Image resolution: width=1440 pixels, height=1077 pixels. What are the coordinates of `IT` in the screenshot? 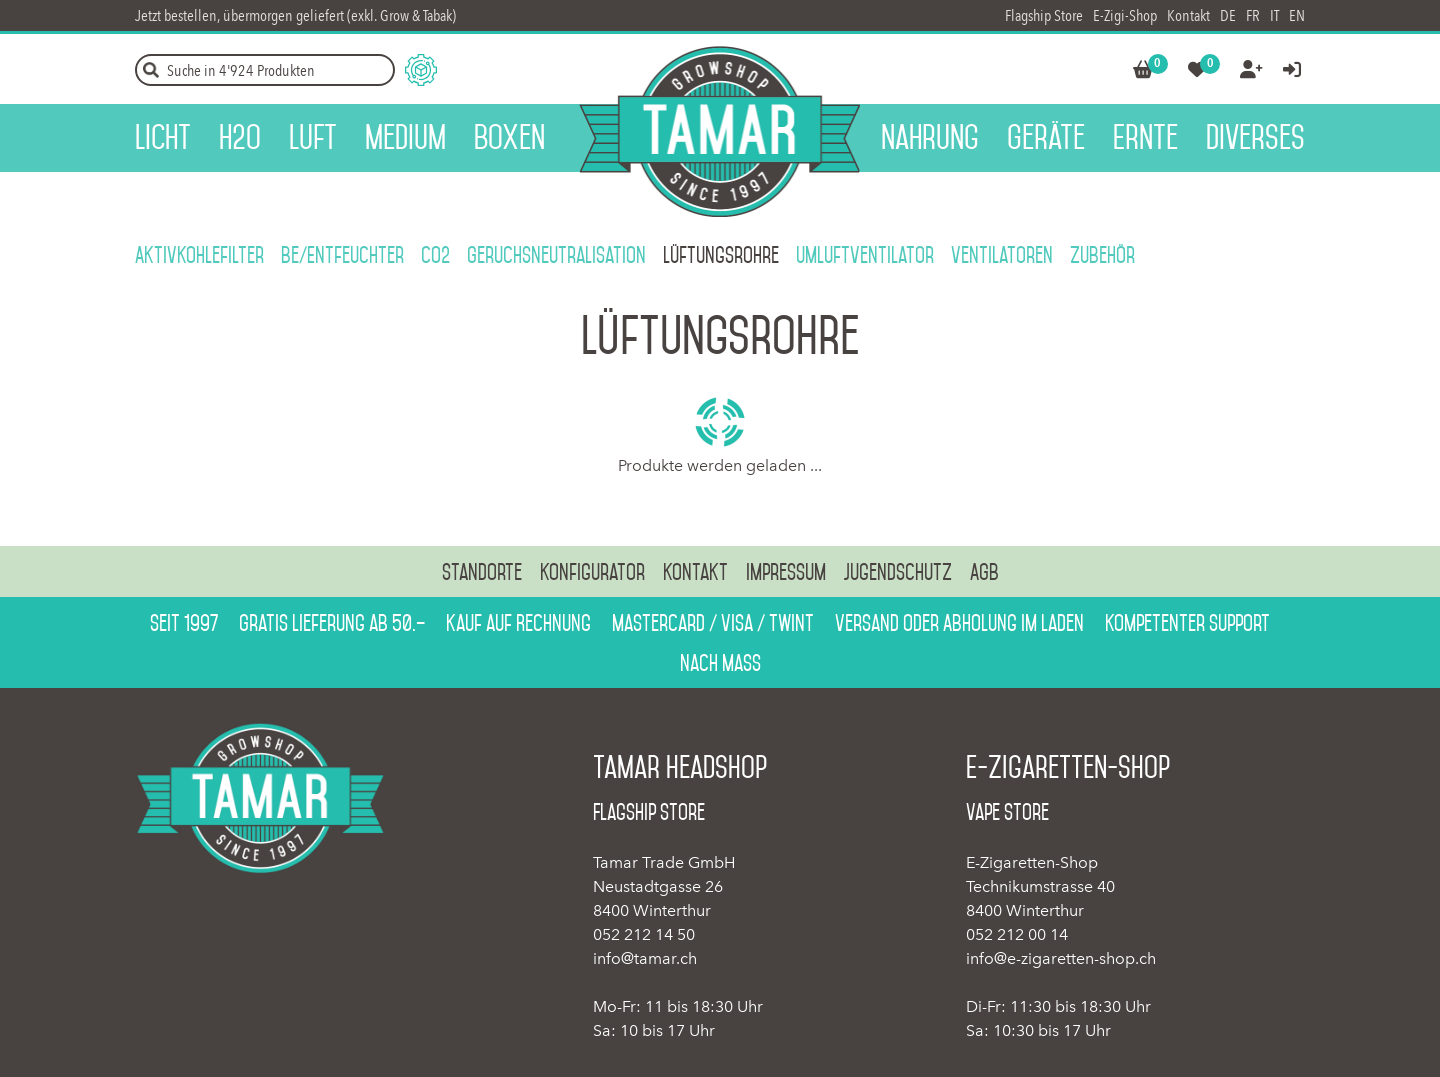 It's located at (1274, 15).